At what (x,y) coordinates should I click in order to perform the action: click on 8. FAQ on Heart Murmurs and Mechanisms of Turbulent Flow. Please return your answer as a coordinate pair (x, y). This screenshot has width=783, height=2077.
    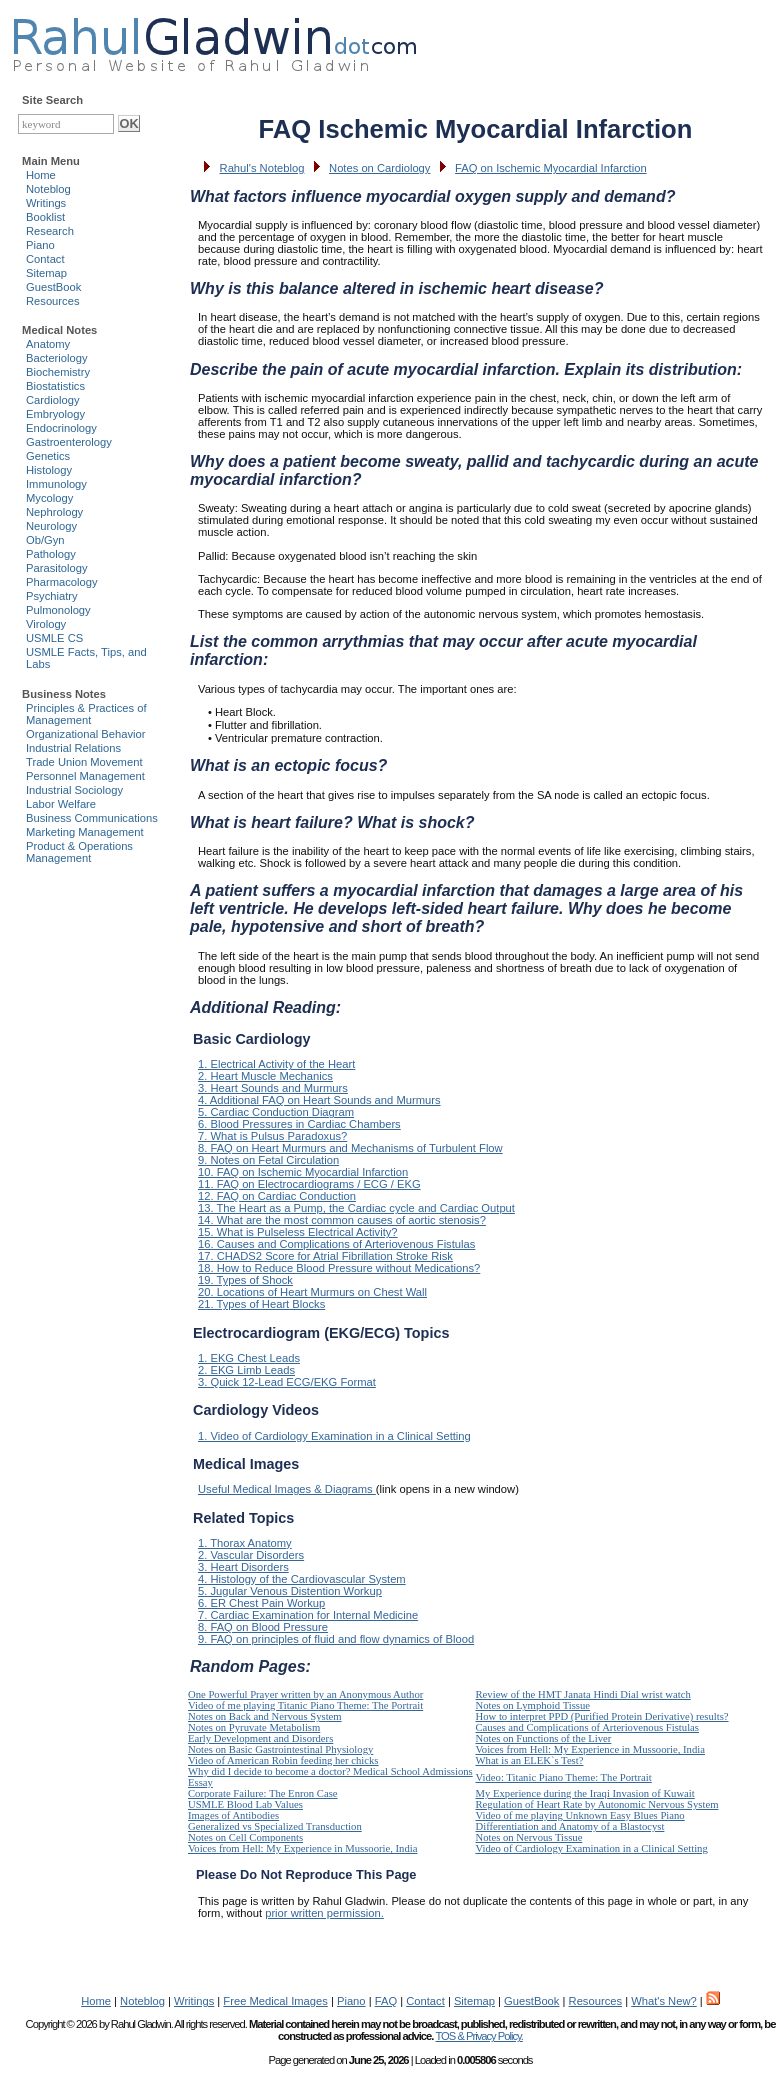
    Looking at the image, I should click on (350, 1148).